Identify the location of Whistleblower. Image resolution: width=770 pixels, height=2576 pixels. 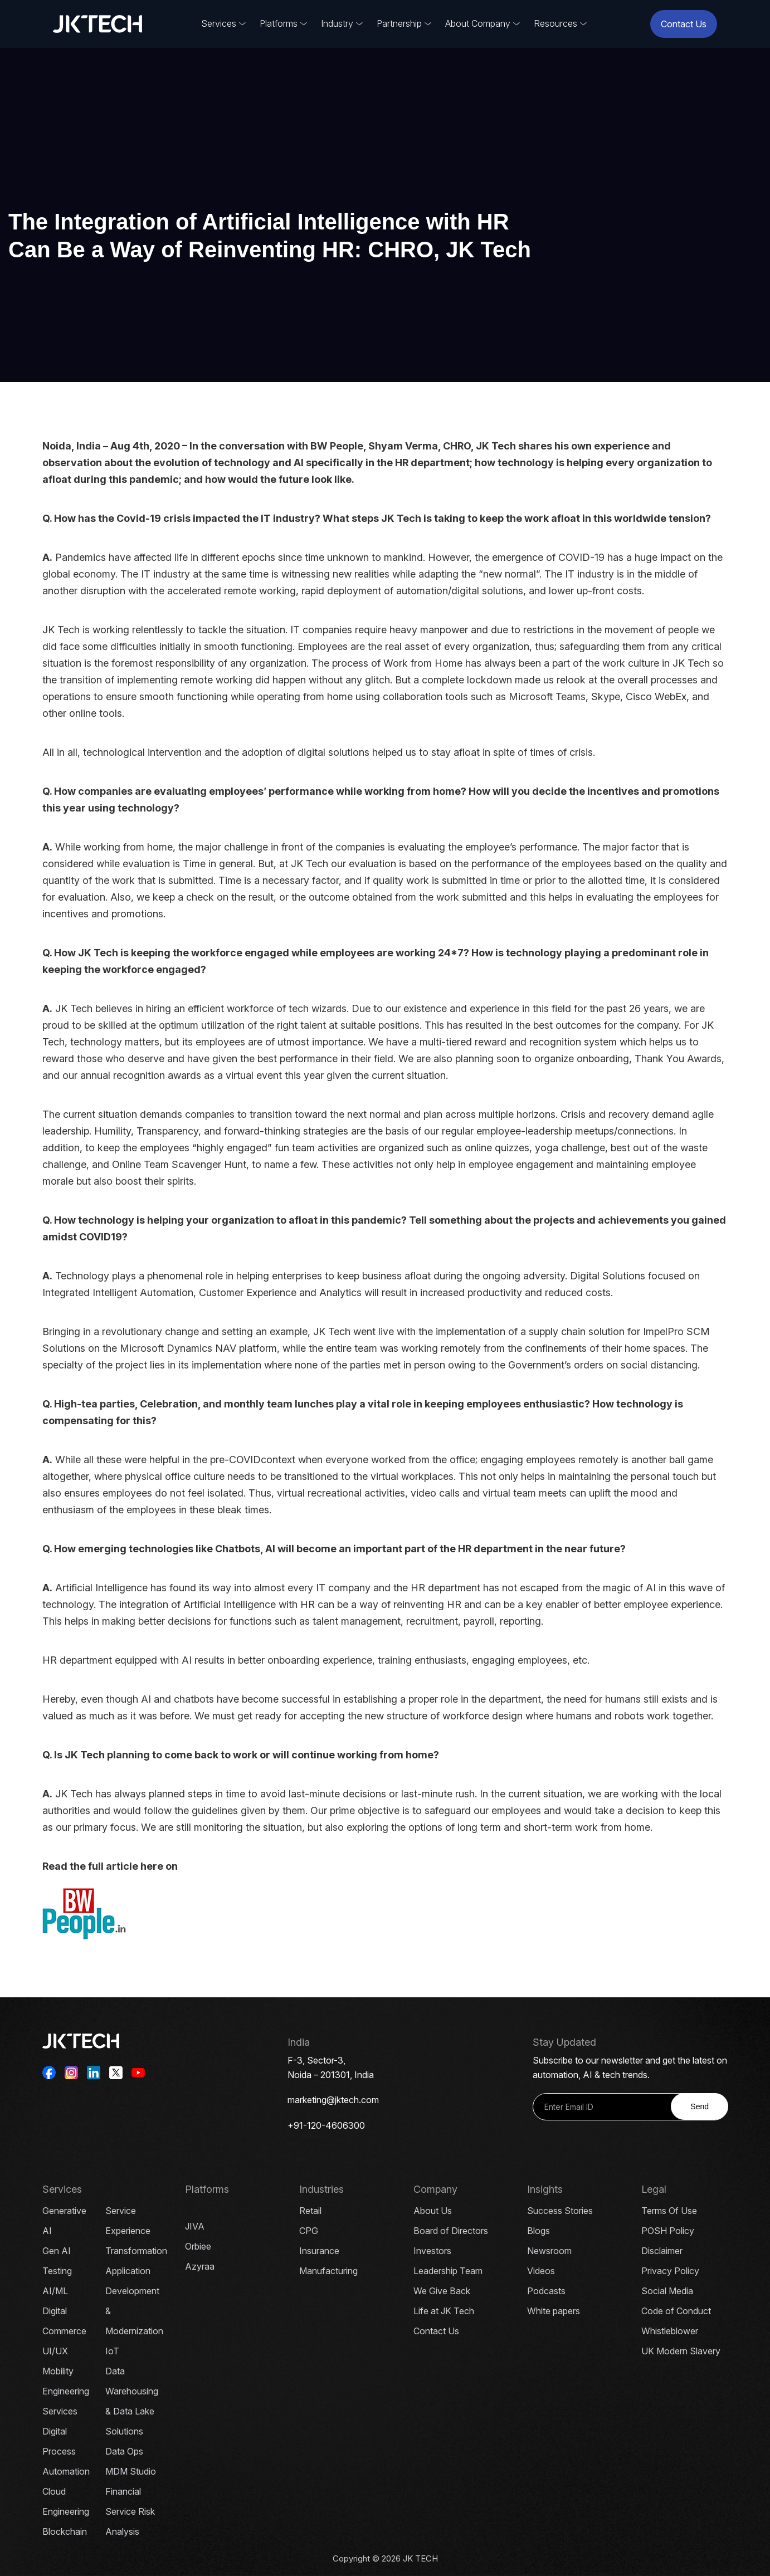
(669, 2331).